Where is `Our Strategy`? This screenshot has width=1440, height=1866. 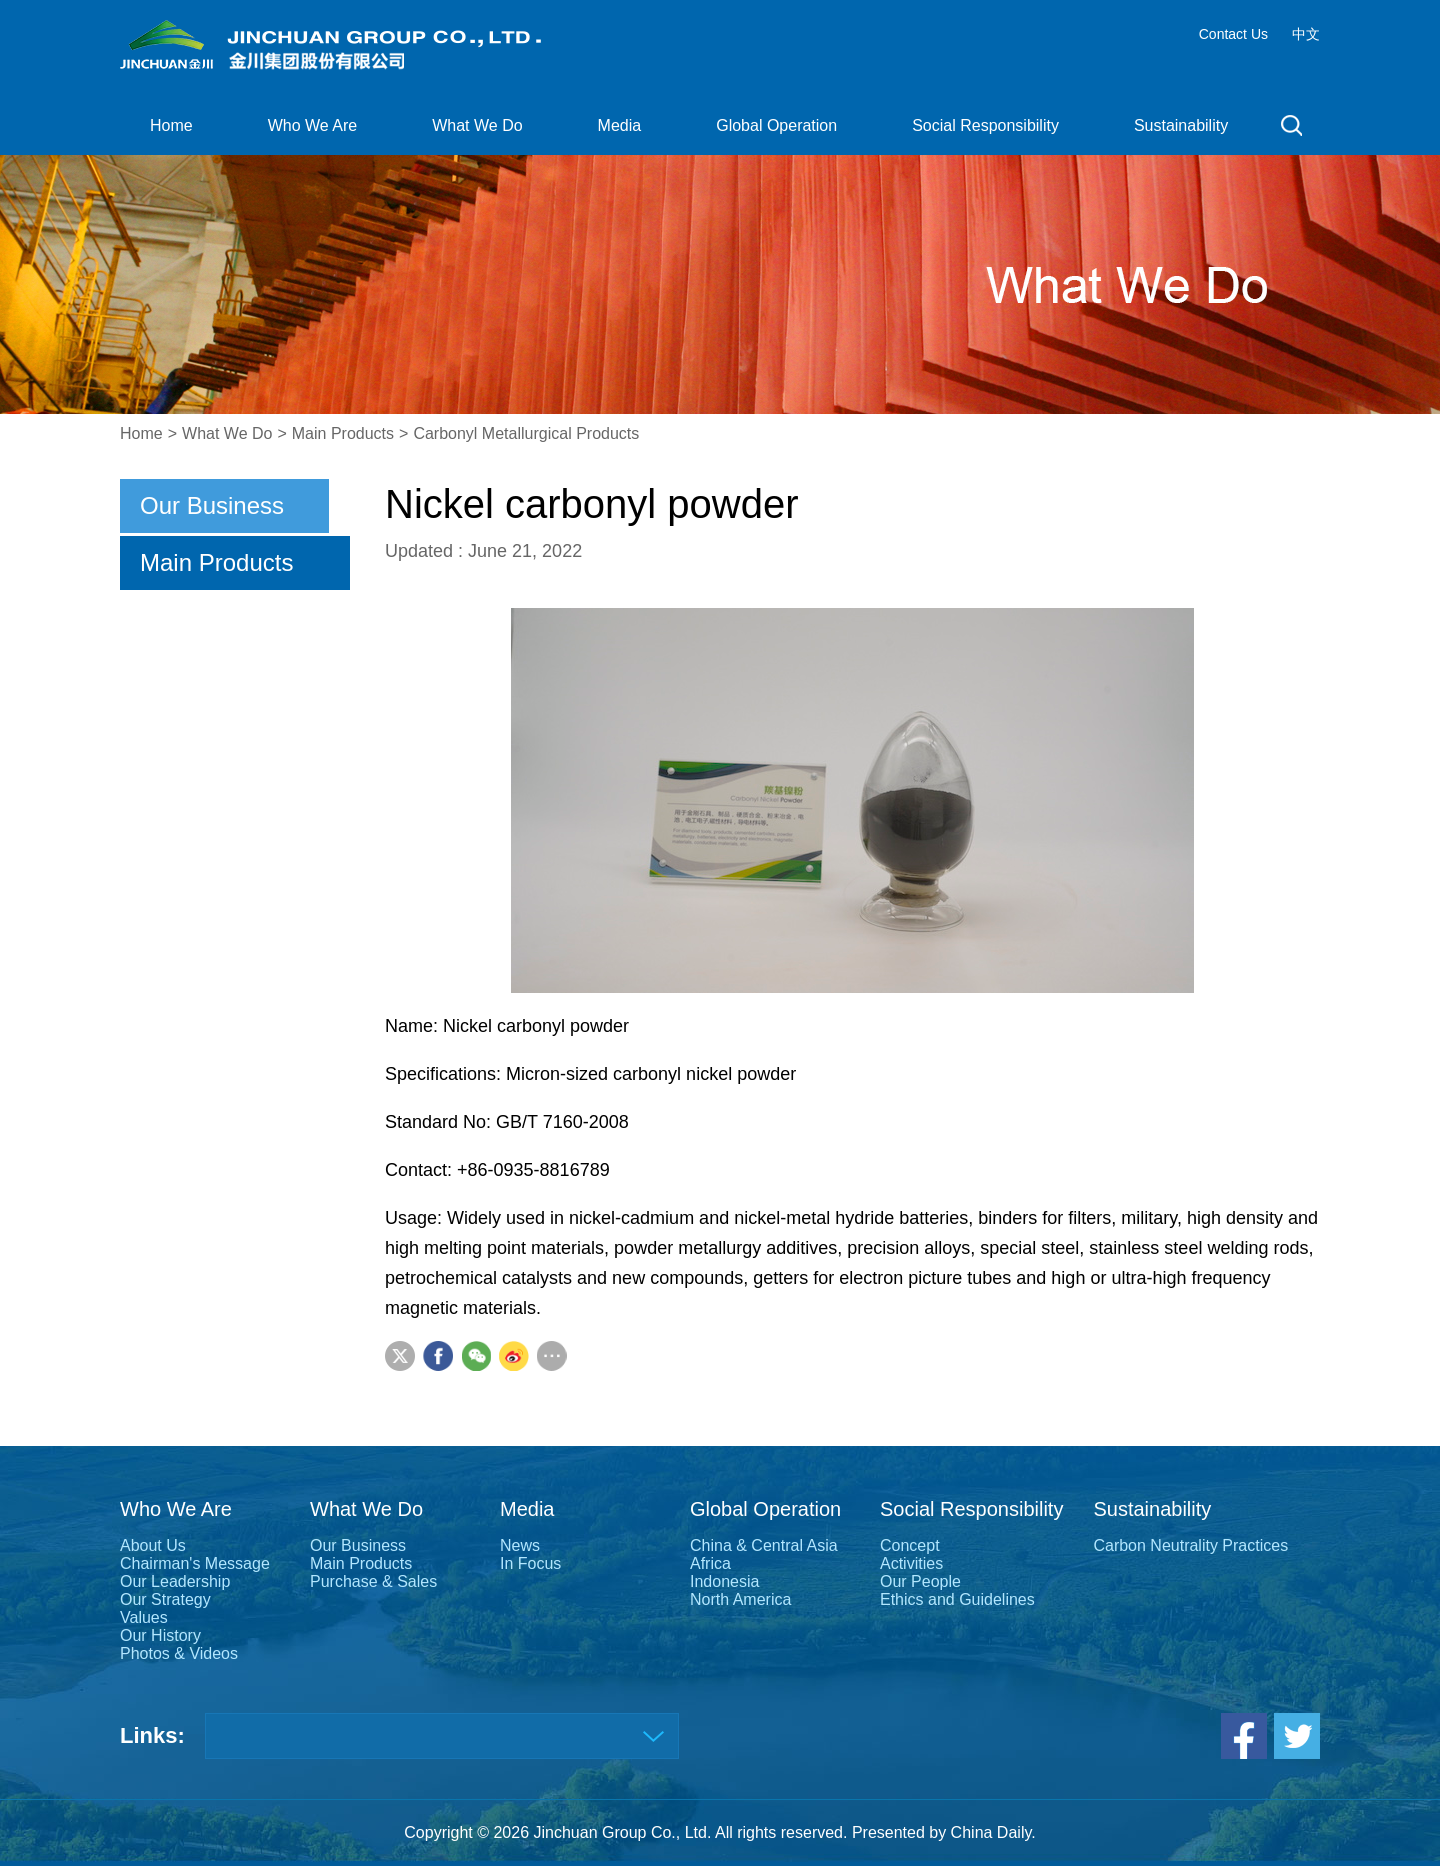 Our Strategy is located at coordinates (165, 1599).